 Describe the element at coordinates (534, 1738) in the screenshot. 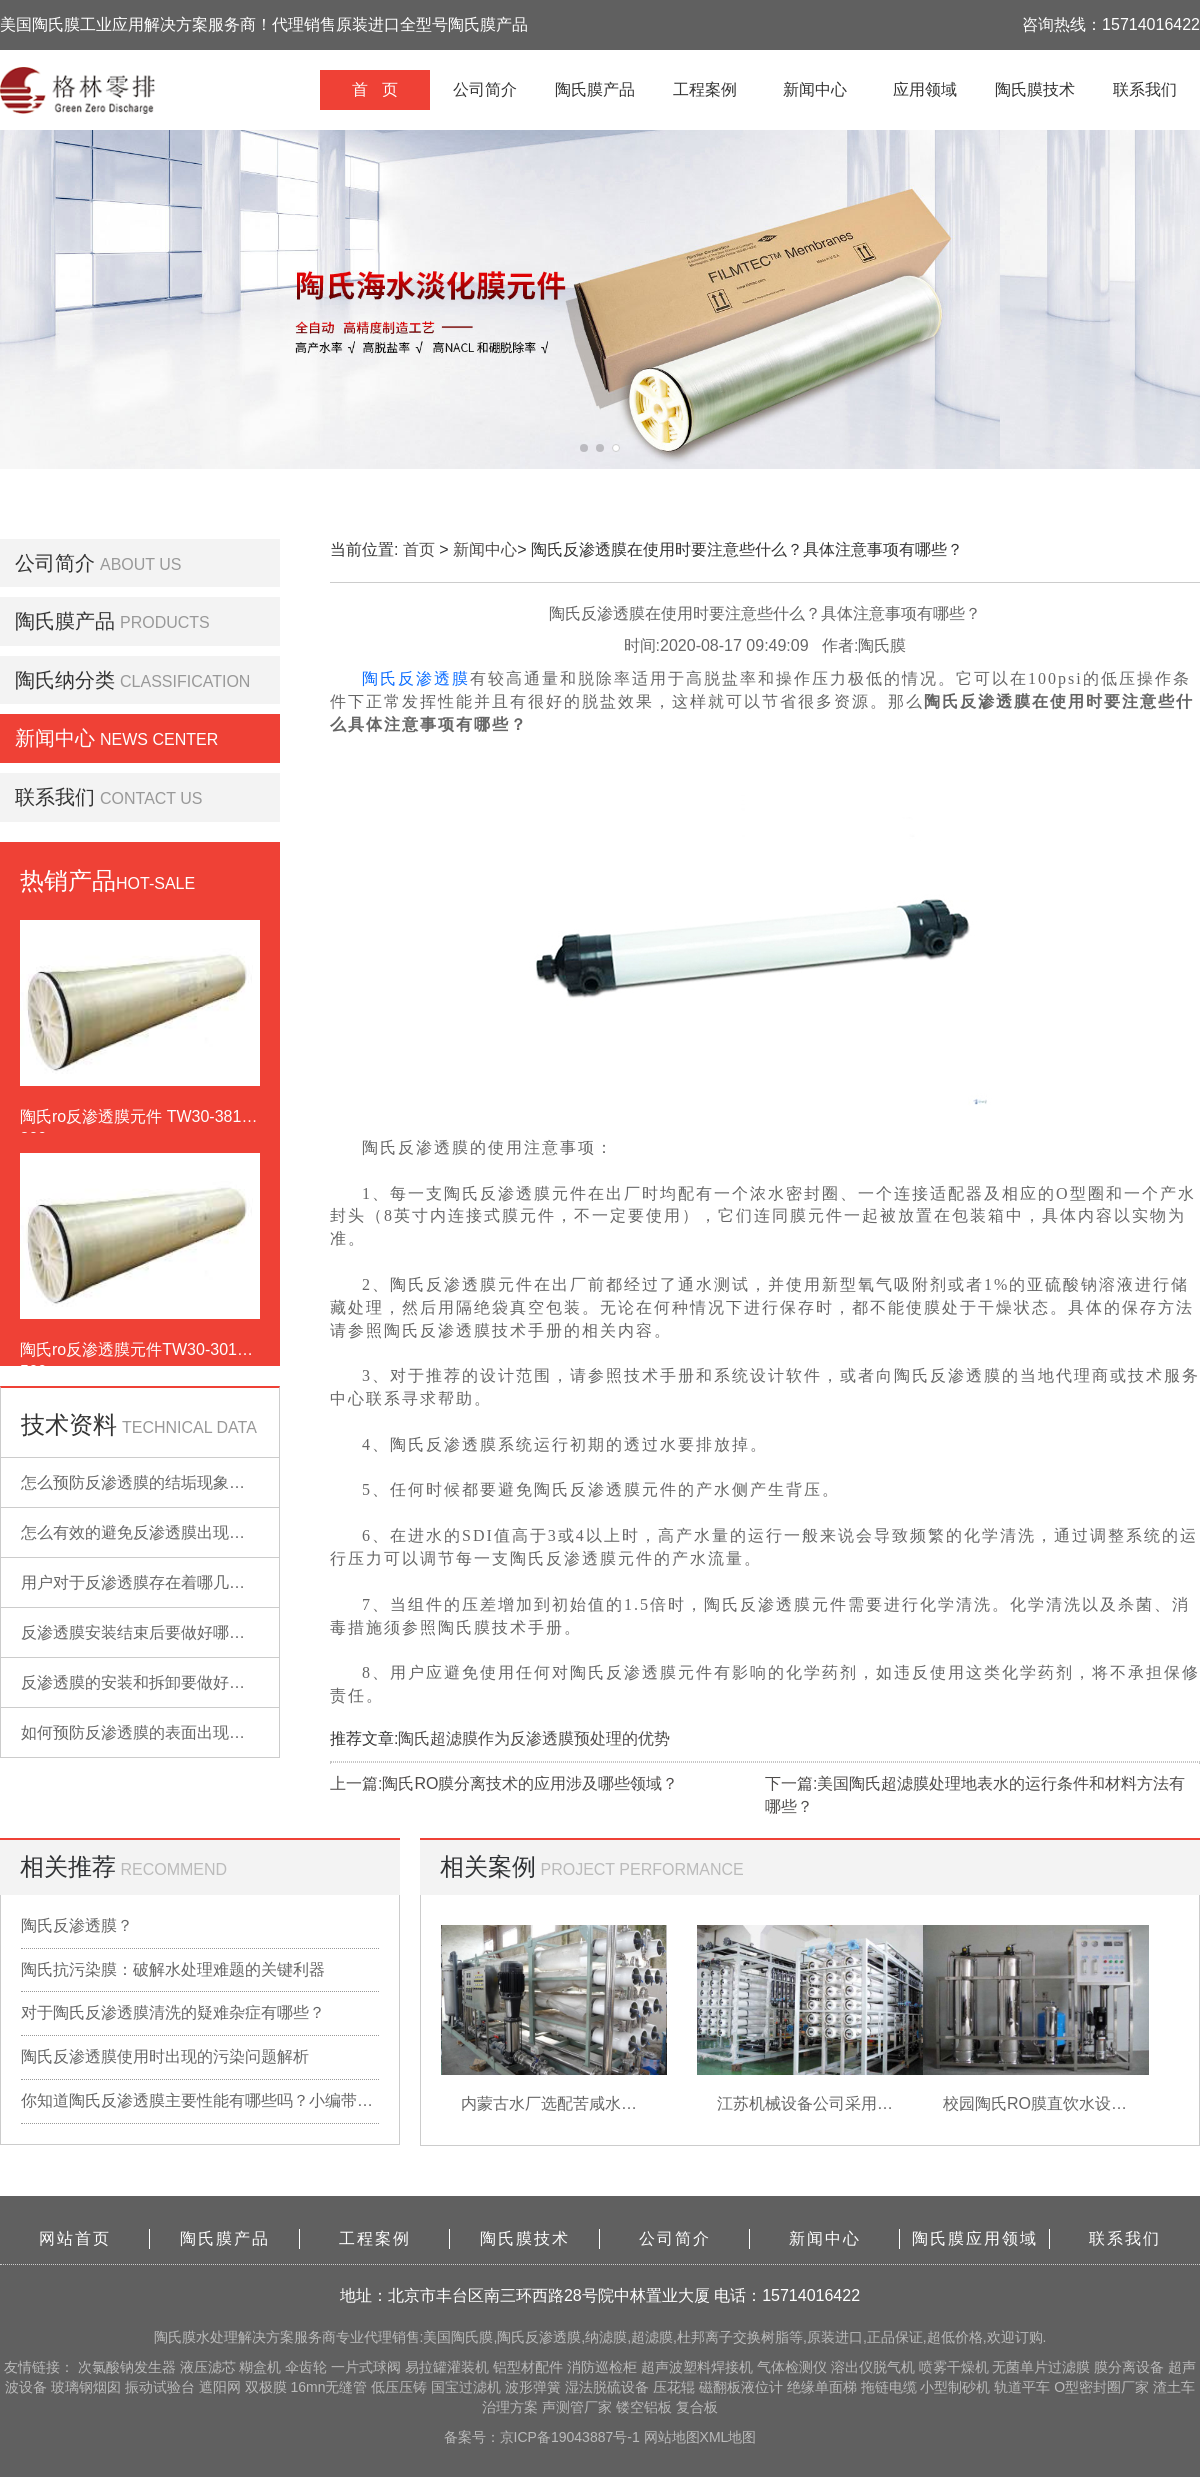

I see `陶氏超滤膜作为反渗透膜预处理的优势` at that location.